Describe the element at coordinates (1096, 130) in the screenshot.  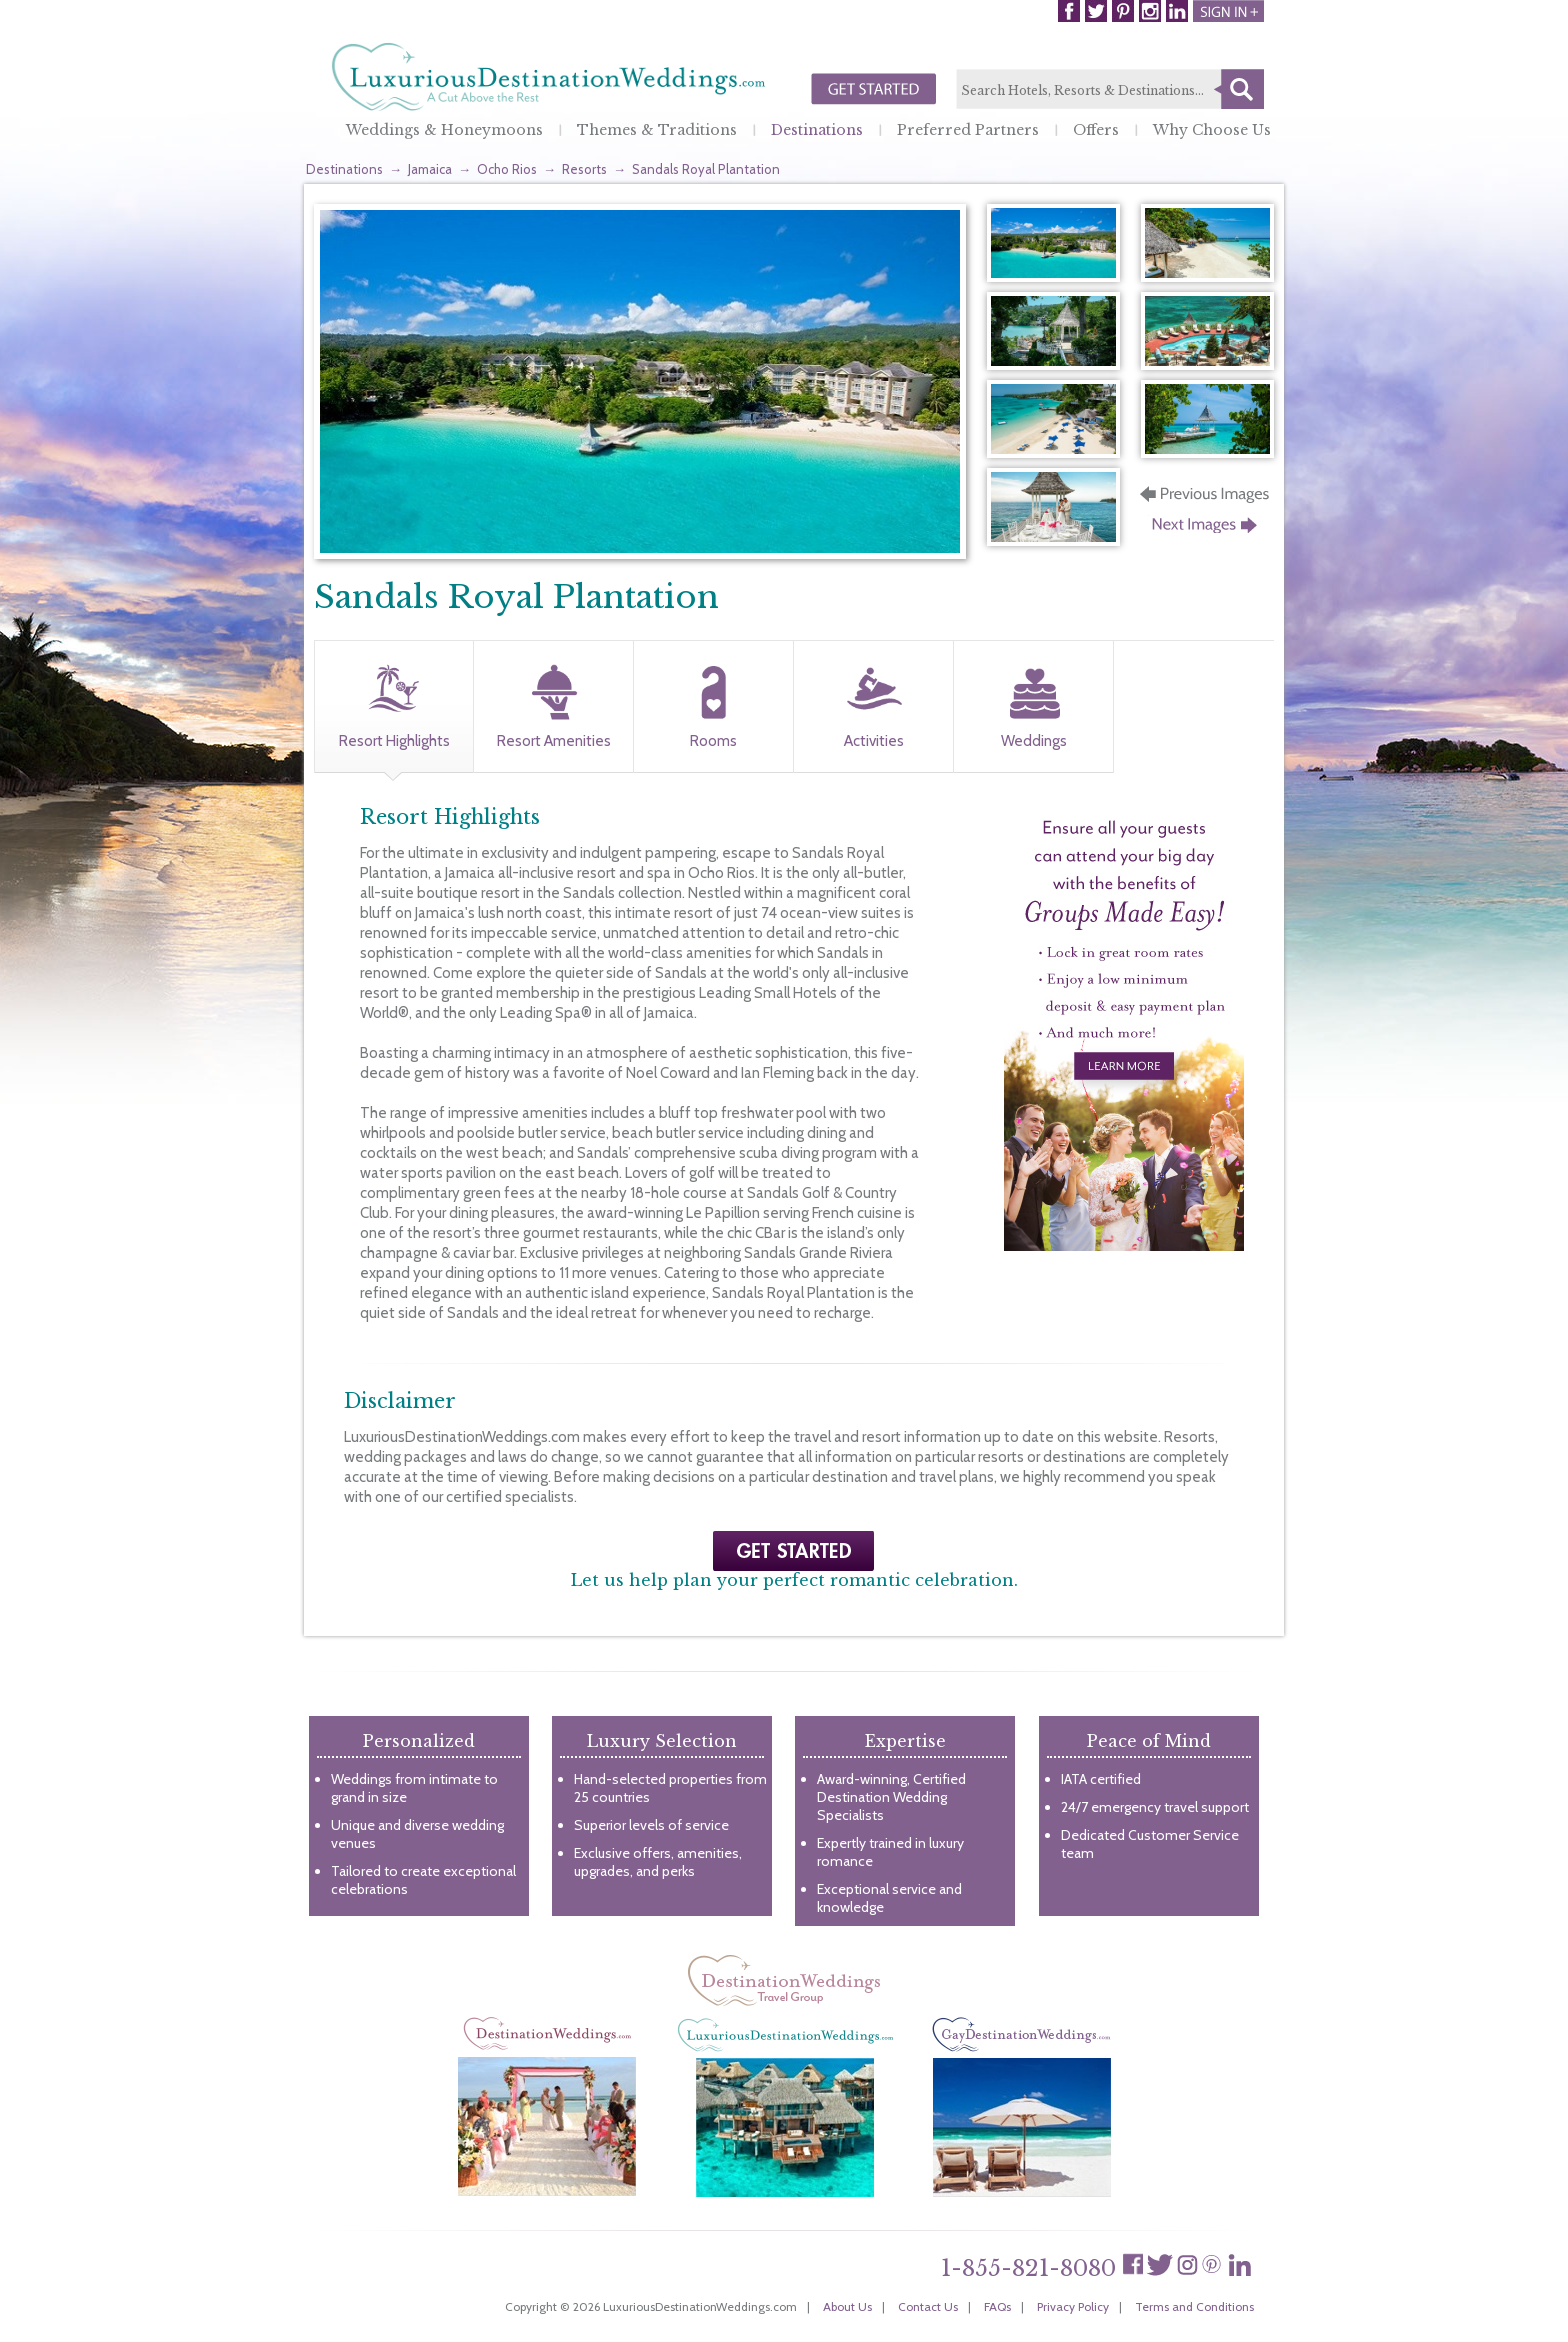
I see `Offers` at that location.